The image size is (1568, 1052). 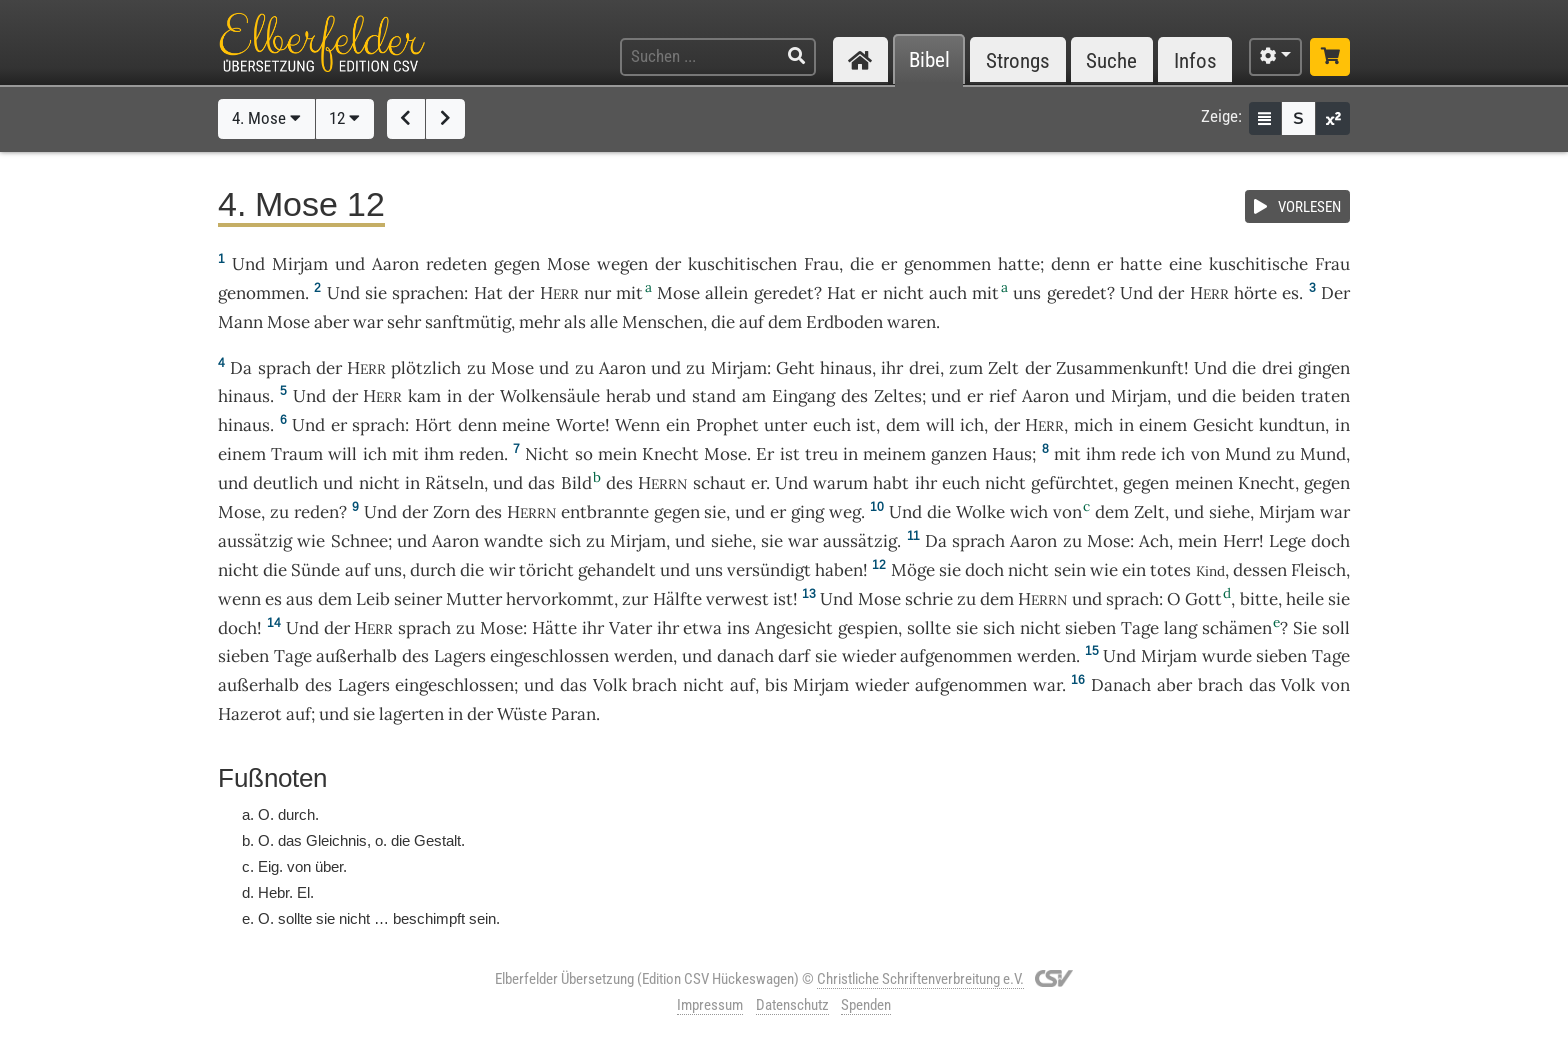 What do you see at coordinates (628, 396) in the screenshot?
I see `herab` at bounding box center [628, 396].